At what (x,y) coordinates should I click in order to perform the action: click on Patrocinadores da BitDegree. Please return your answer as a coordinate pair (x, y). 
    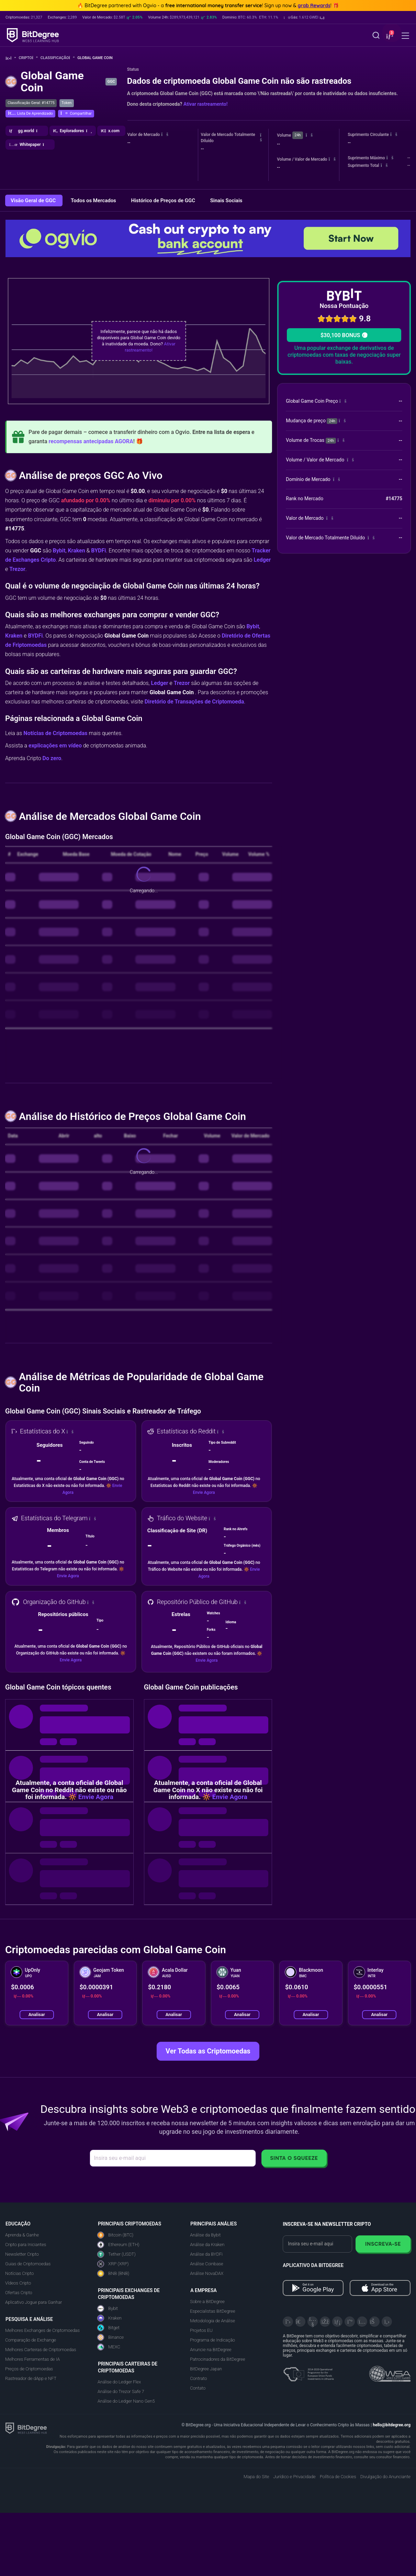
    Looking at the image, I should click on (217, 2359).